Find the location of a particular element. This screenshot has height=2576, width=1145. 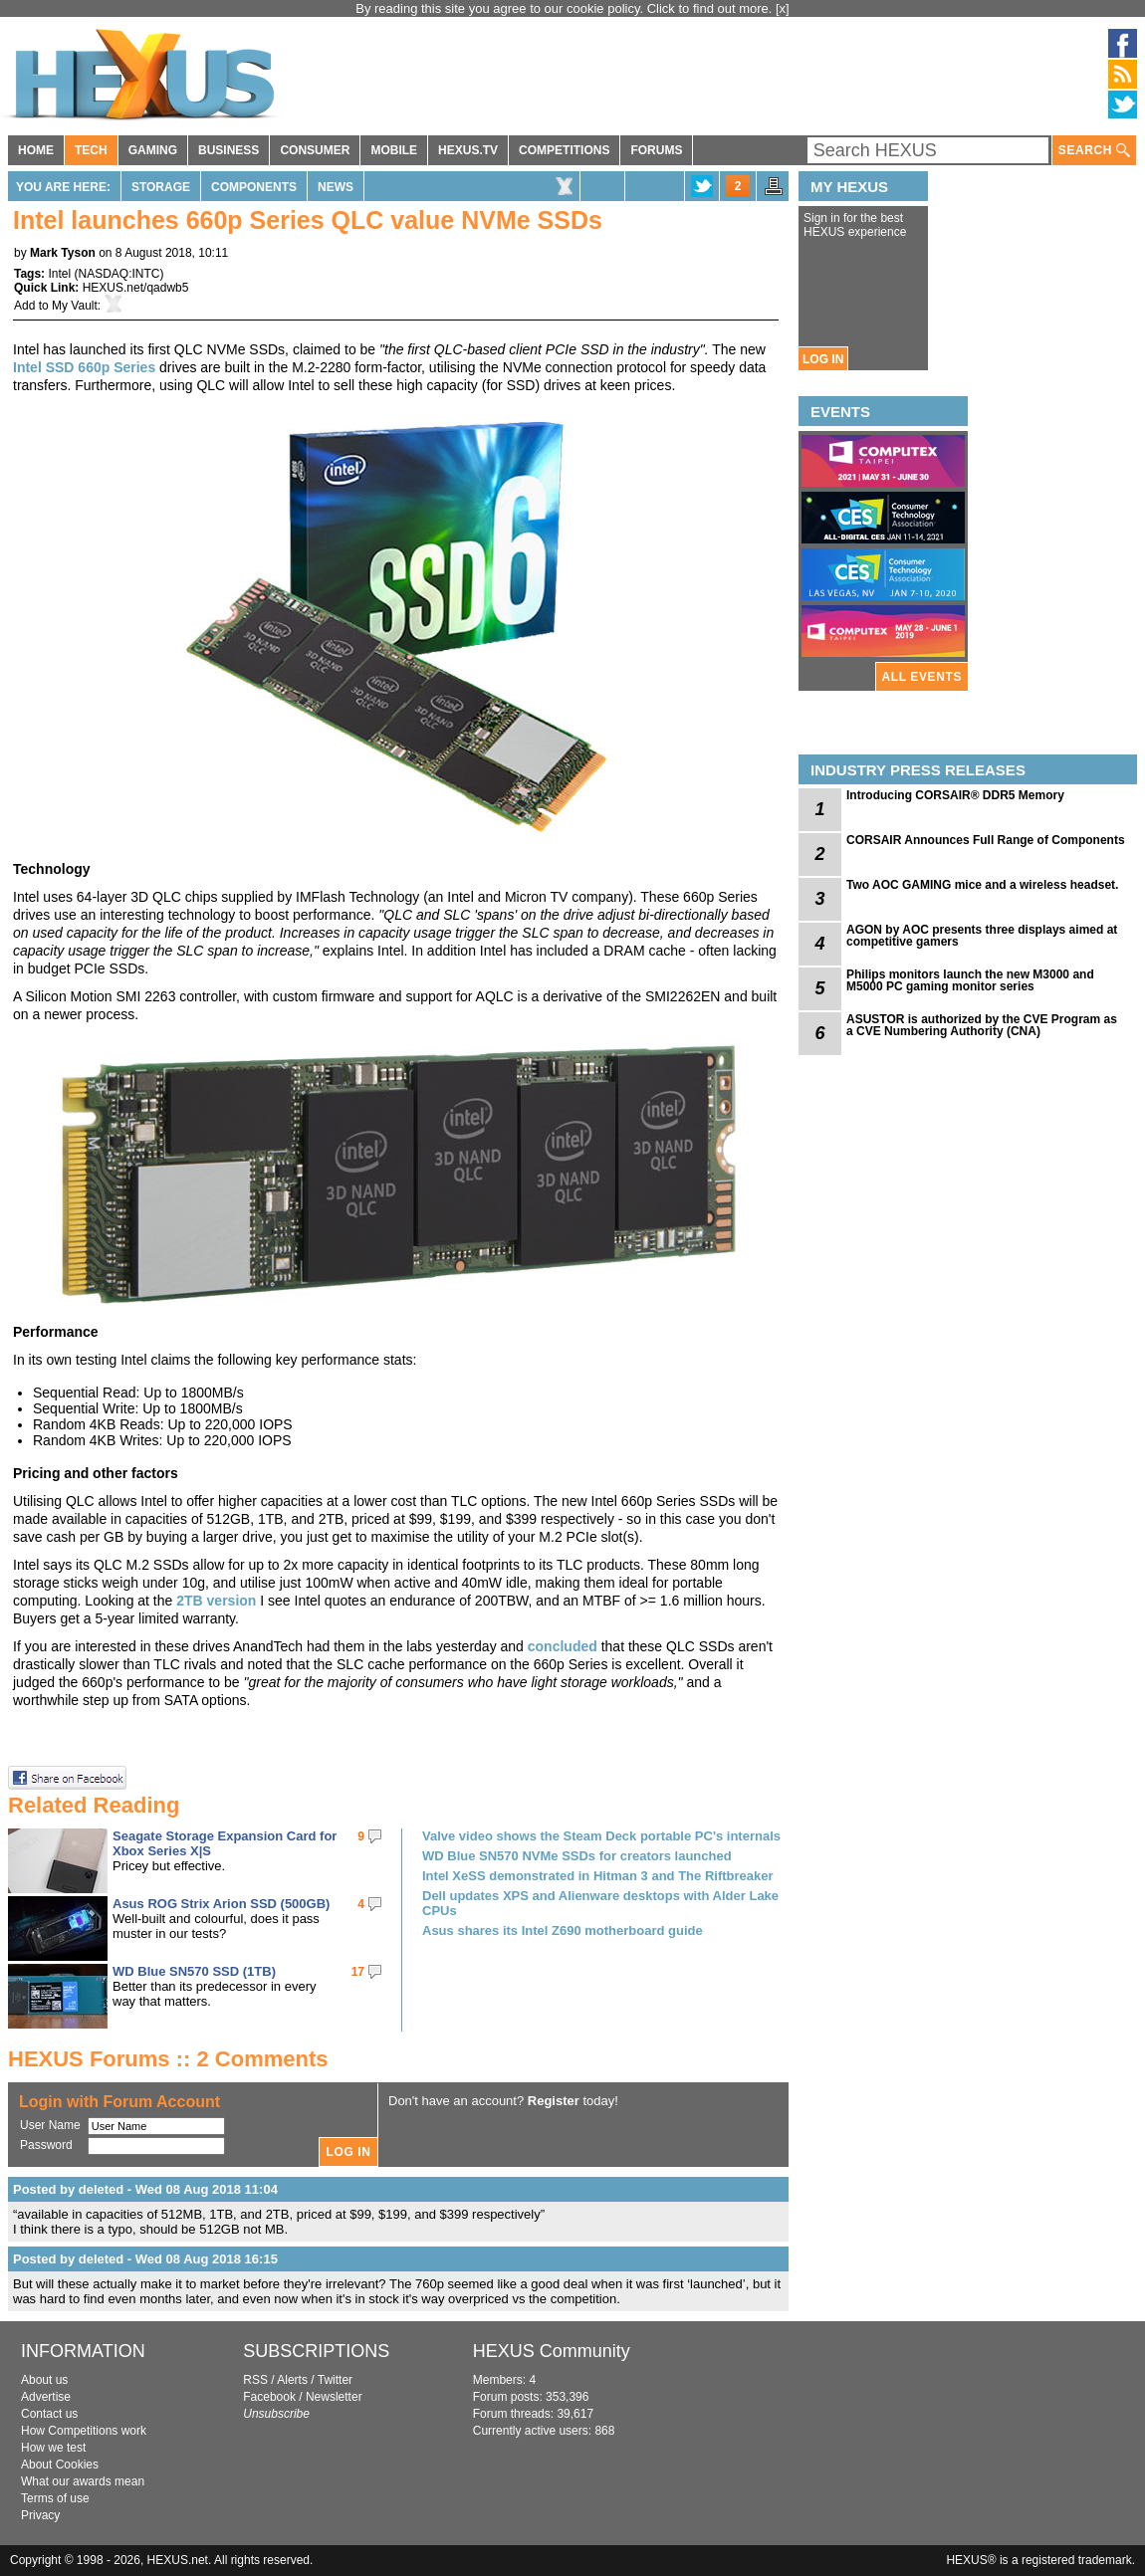

Register is located at coordinates (553, 2100).